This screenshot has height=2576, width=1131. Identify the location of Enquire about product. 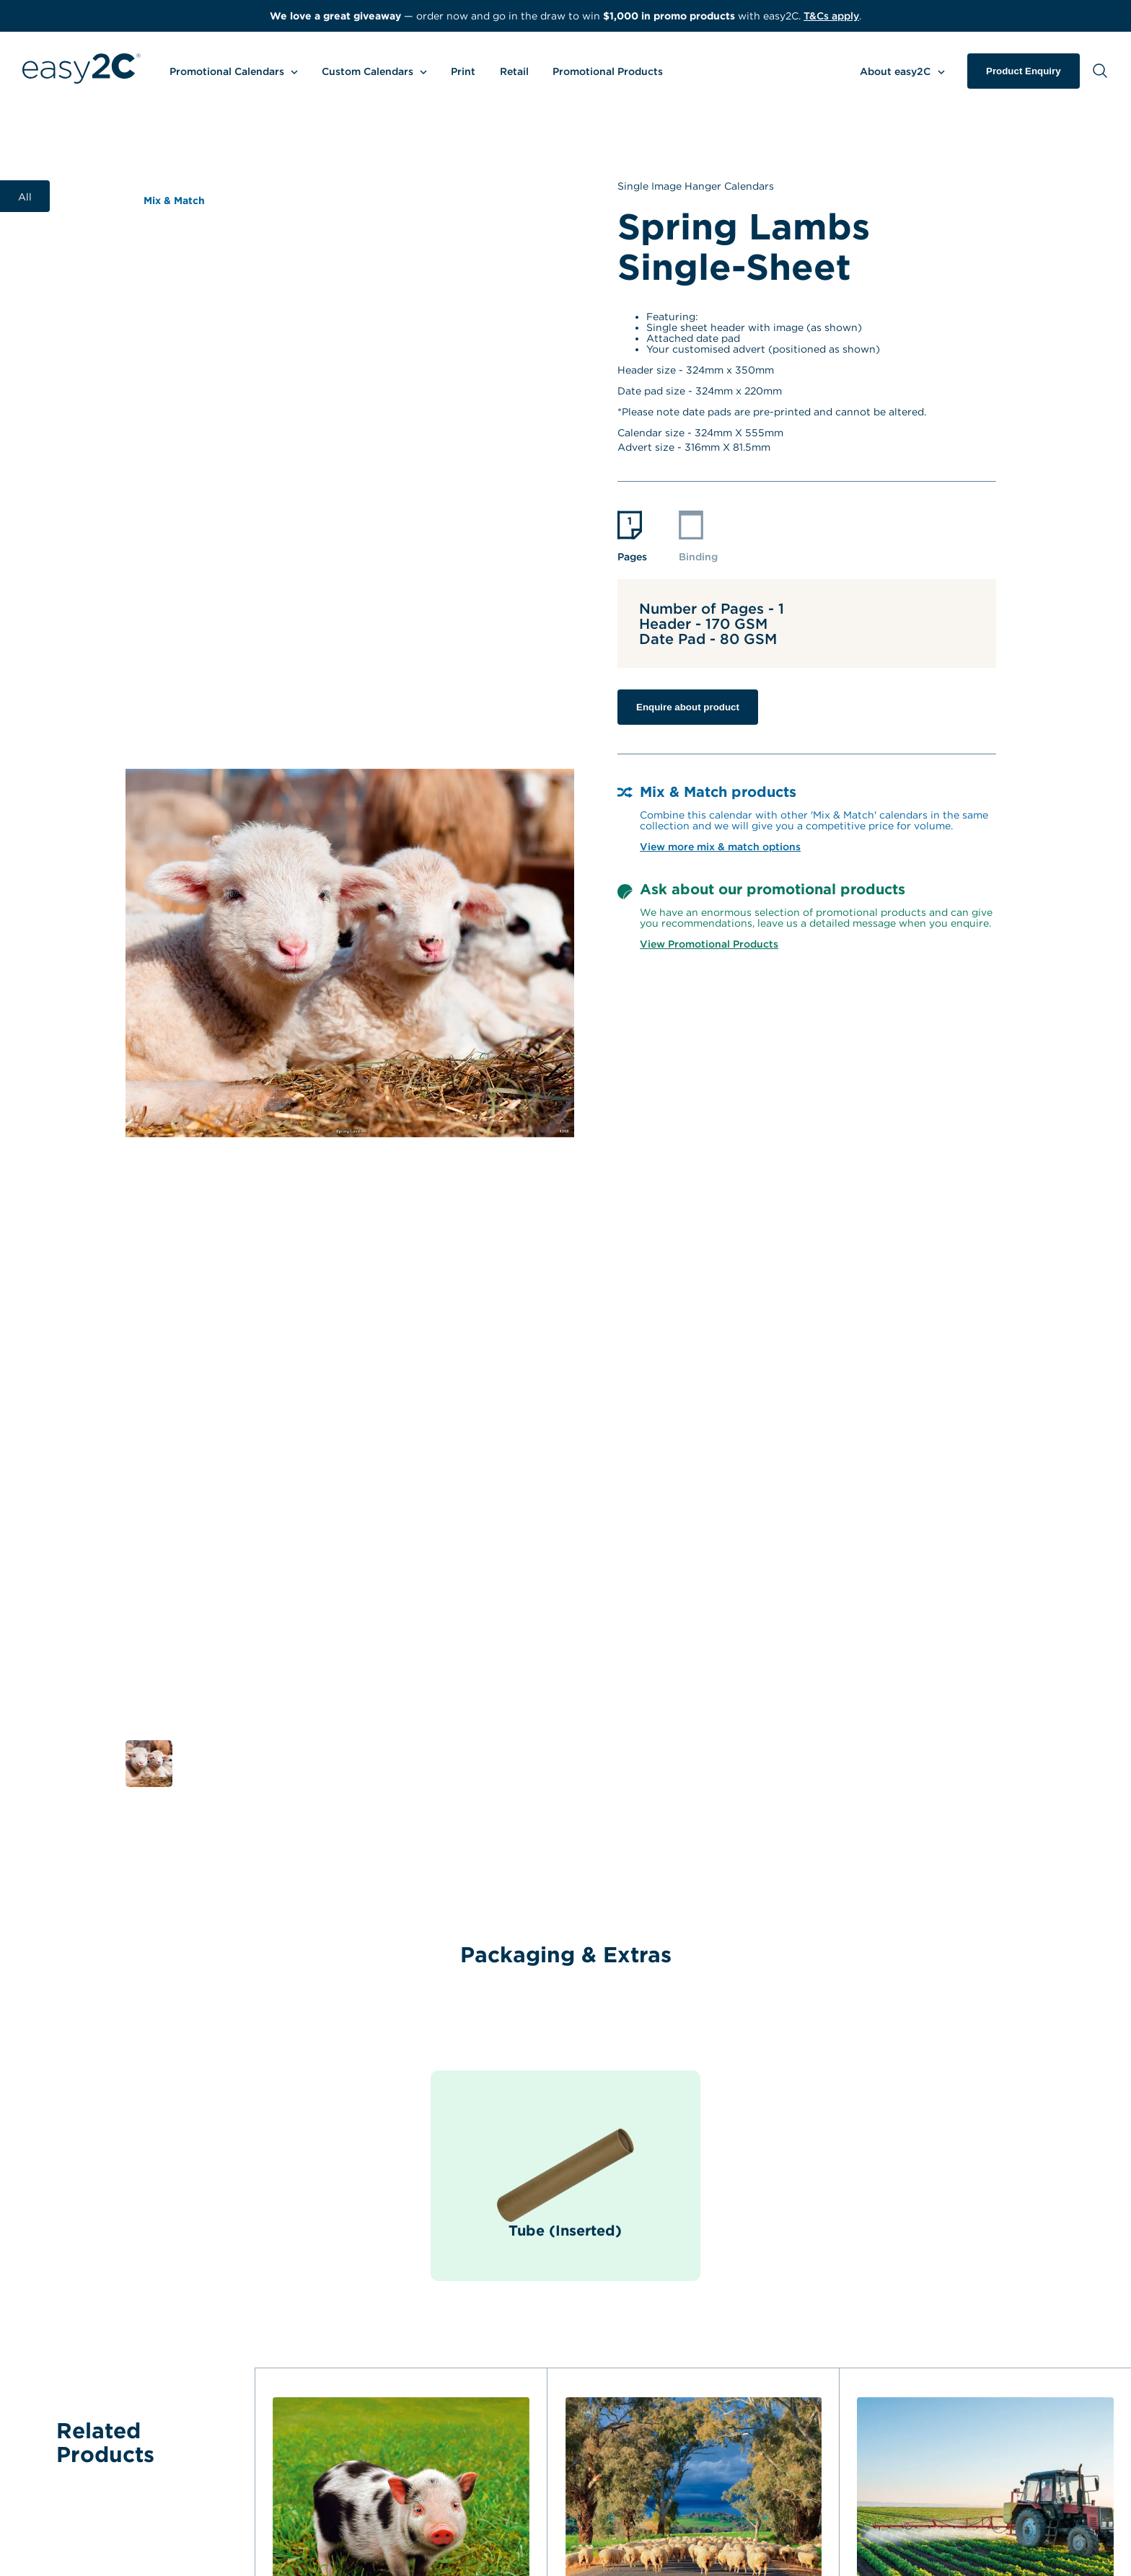
(687, 707).